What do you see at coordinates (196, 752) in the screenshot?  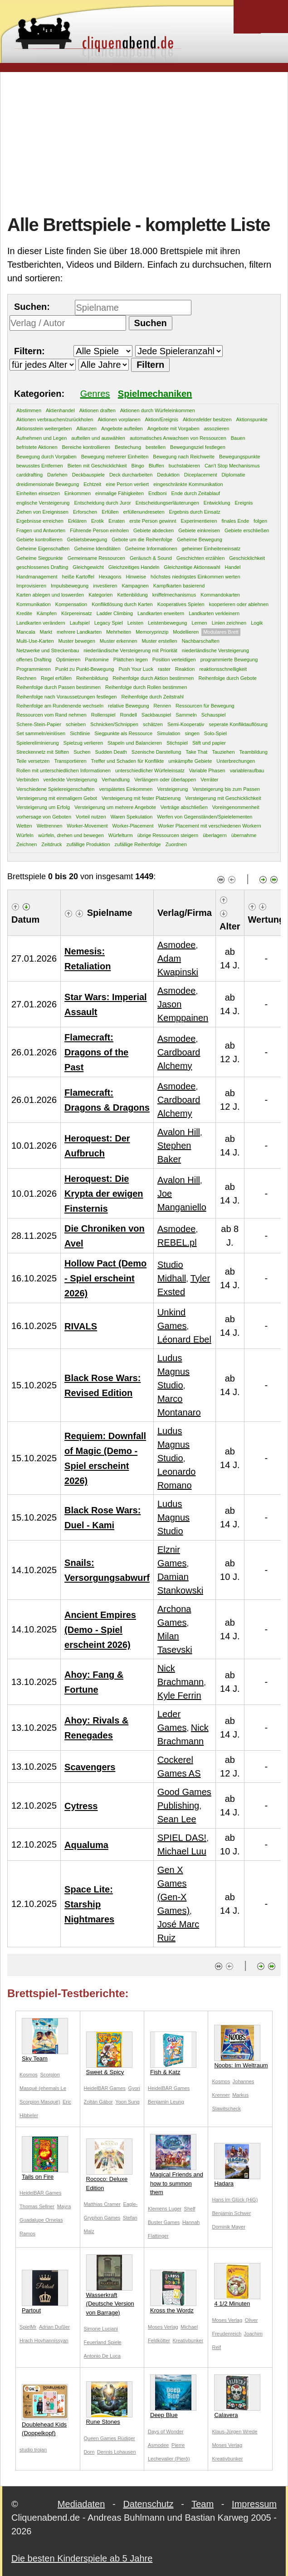 I see `Take That` at bounding box center [196, 752].